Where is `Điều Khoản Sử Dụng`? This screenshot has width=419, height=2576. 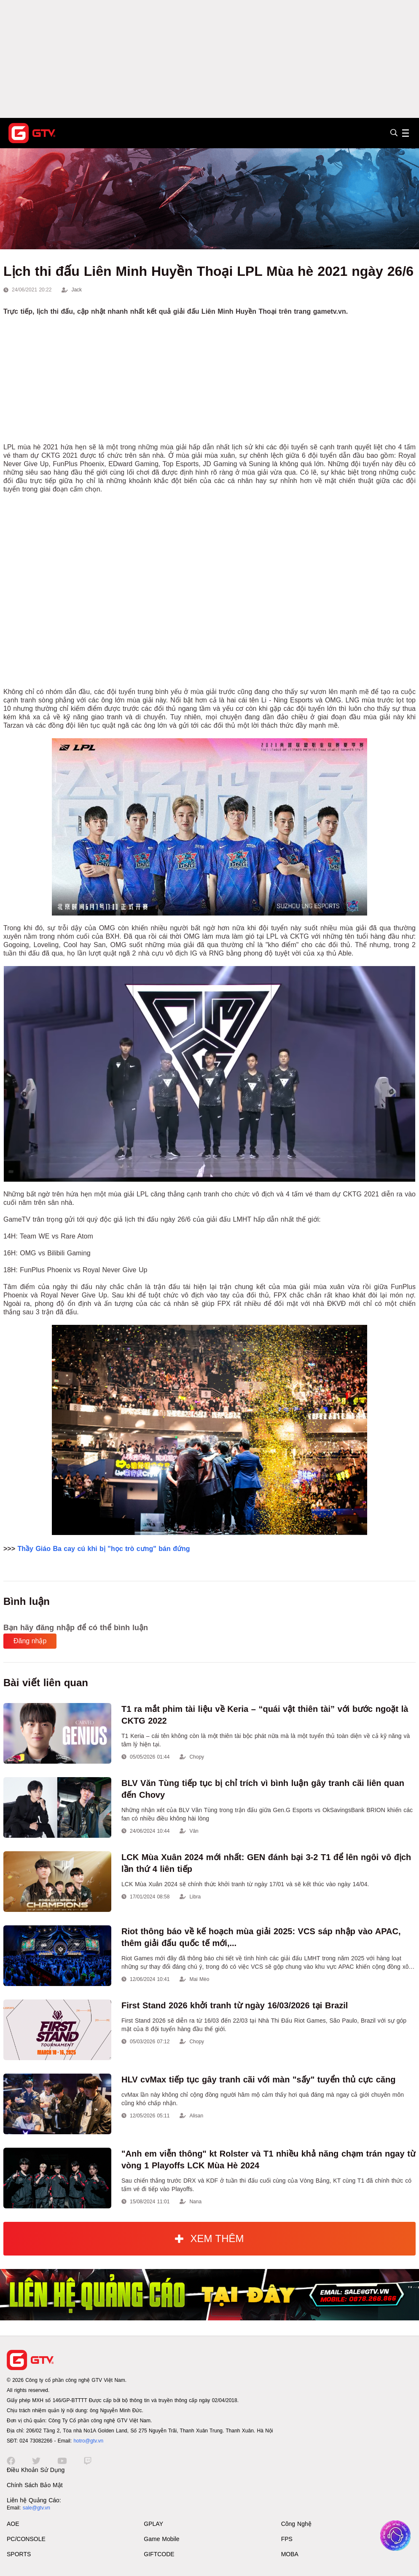
Điều Khoản Sử Dụng is located at coordinates (35, 2470).